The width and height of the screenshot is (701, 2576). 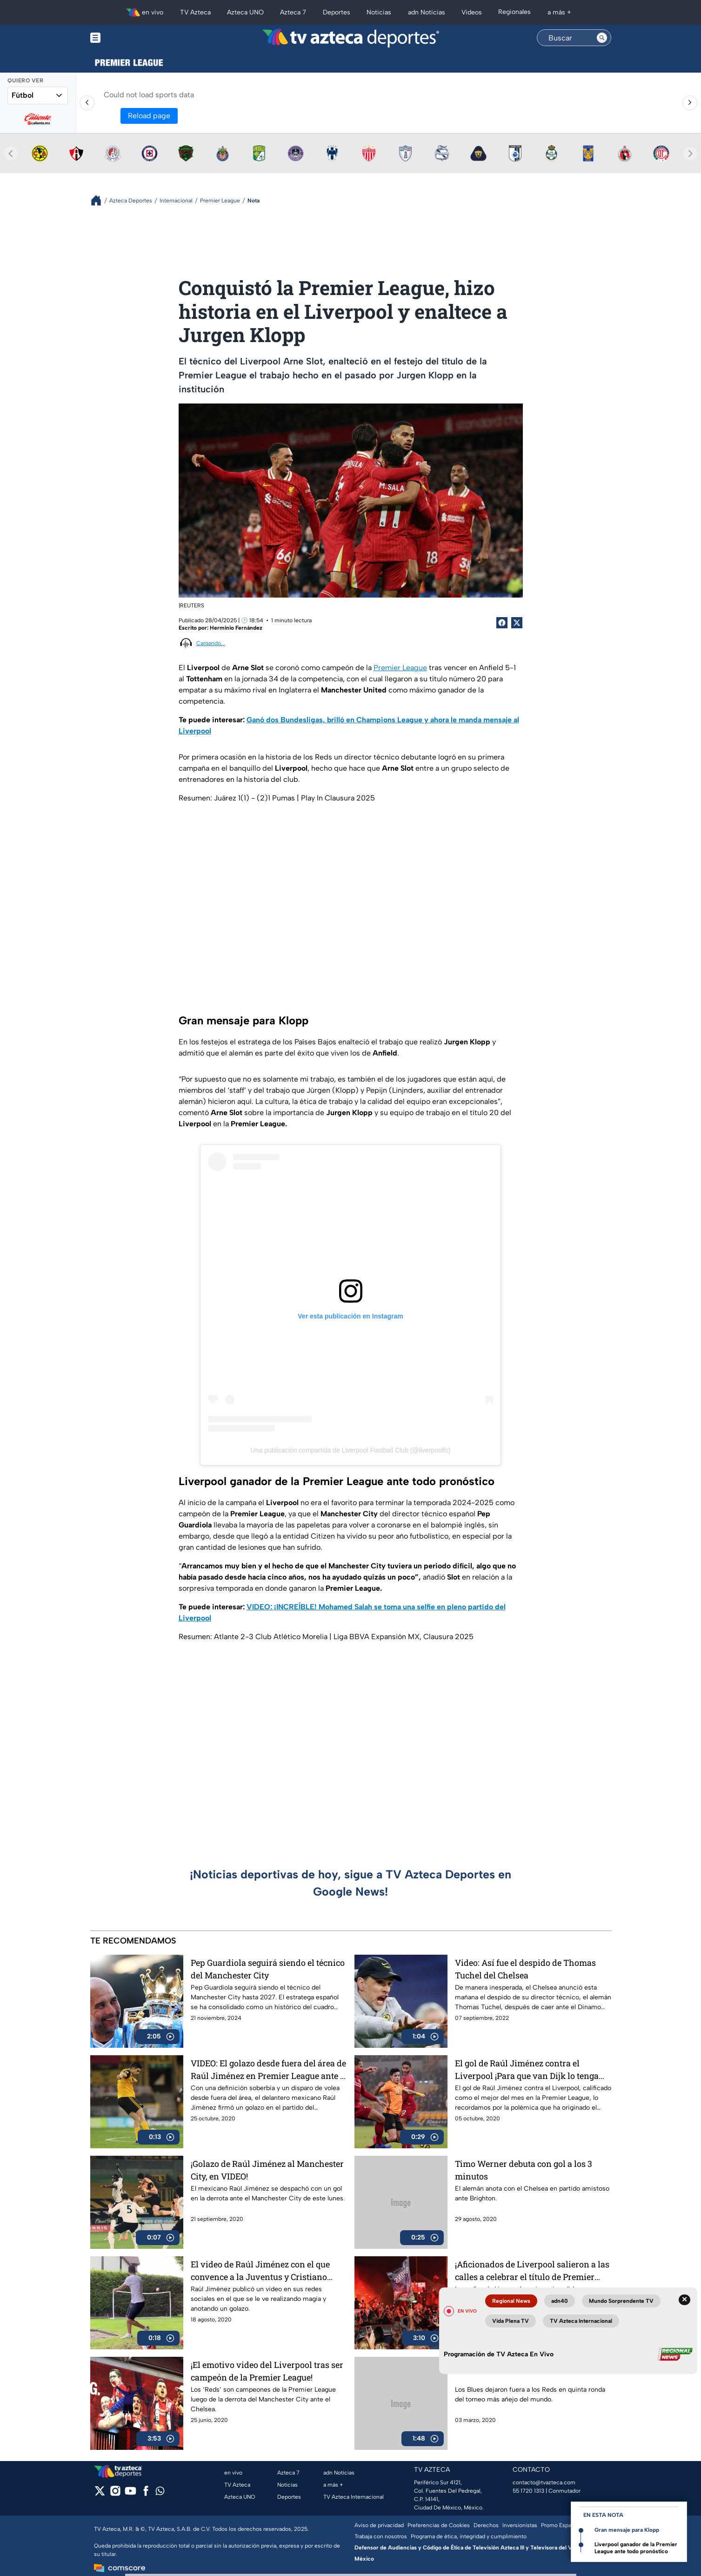 What do you see at coordinates (602, 38) in the screenshot?
I see `[Search button]` at bounding box center [602, 38].